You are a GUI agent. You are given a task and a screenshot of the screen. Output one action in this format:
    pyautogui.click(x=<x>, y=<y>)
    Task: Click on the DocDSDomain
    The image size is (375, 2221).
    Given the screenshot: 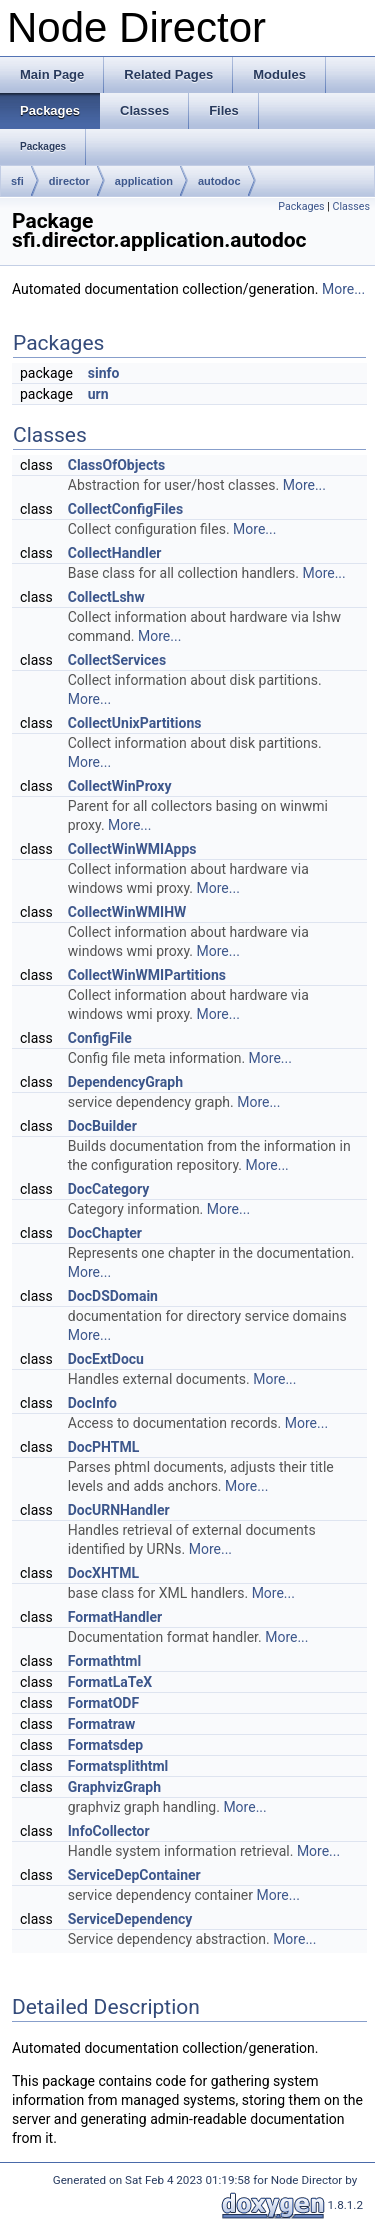 What is the action you would take?
    pyautogui.click(x=113, y=1296)
    